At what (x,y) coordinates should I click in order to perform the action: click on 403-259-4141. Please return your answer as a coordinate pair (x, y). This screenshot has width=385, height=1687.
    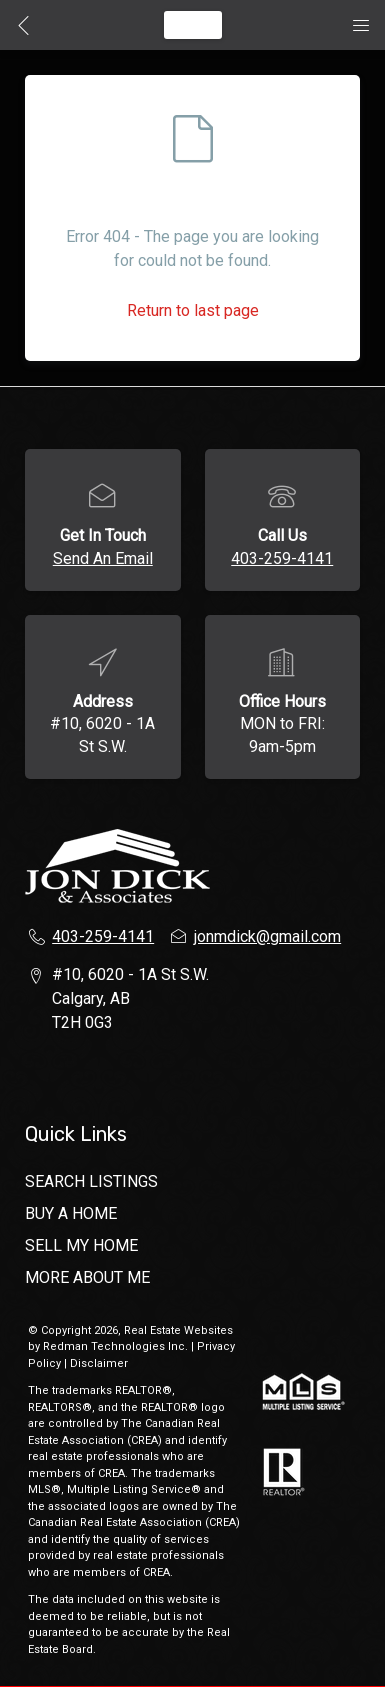
    Looking at the image, I should click on (282, 558).